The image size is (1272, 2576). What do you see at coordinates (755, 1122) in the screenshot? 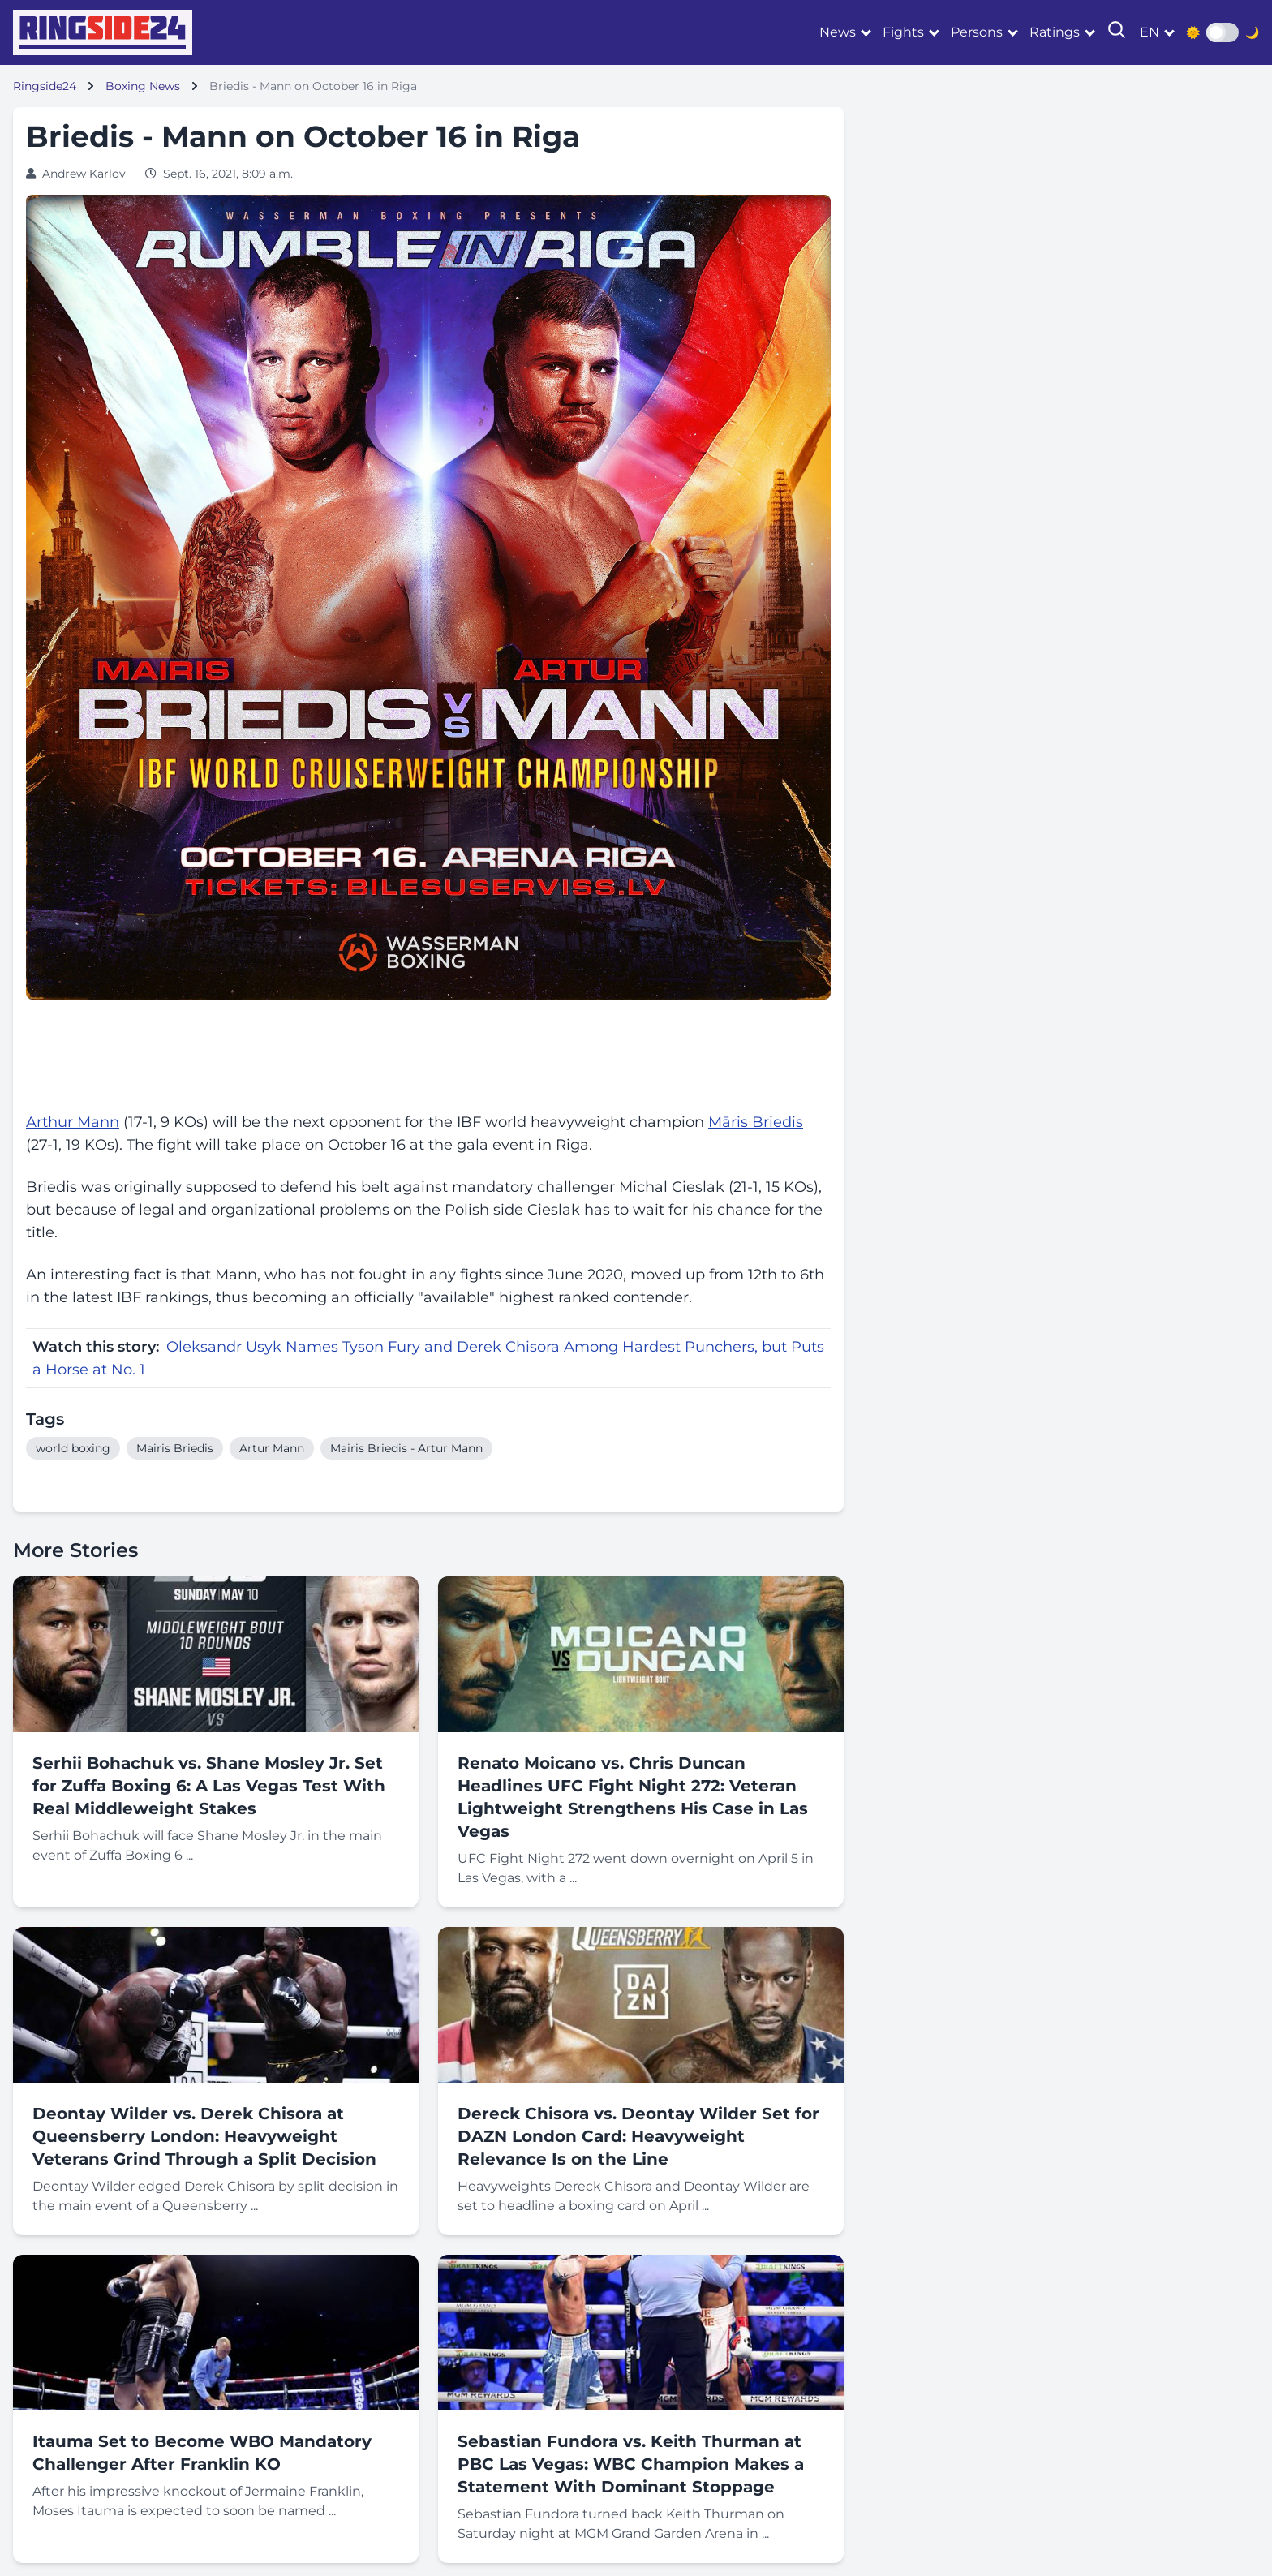
I see `Māris Briedis` at bounding box center [755, 1122].